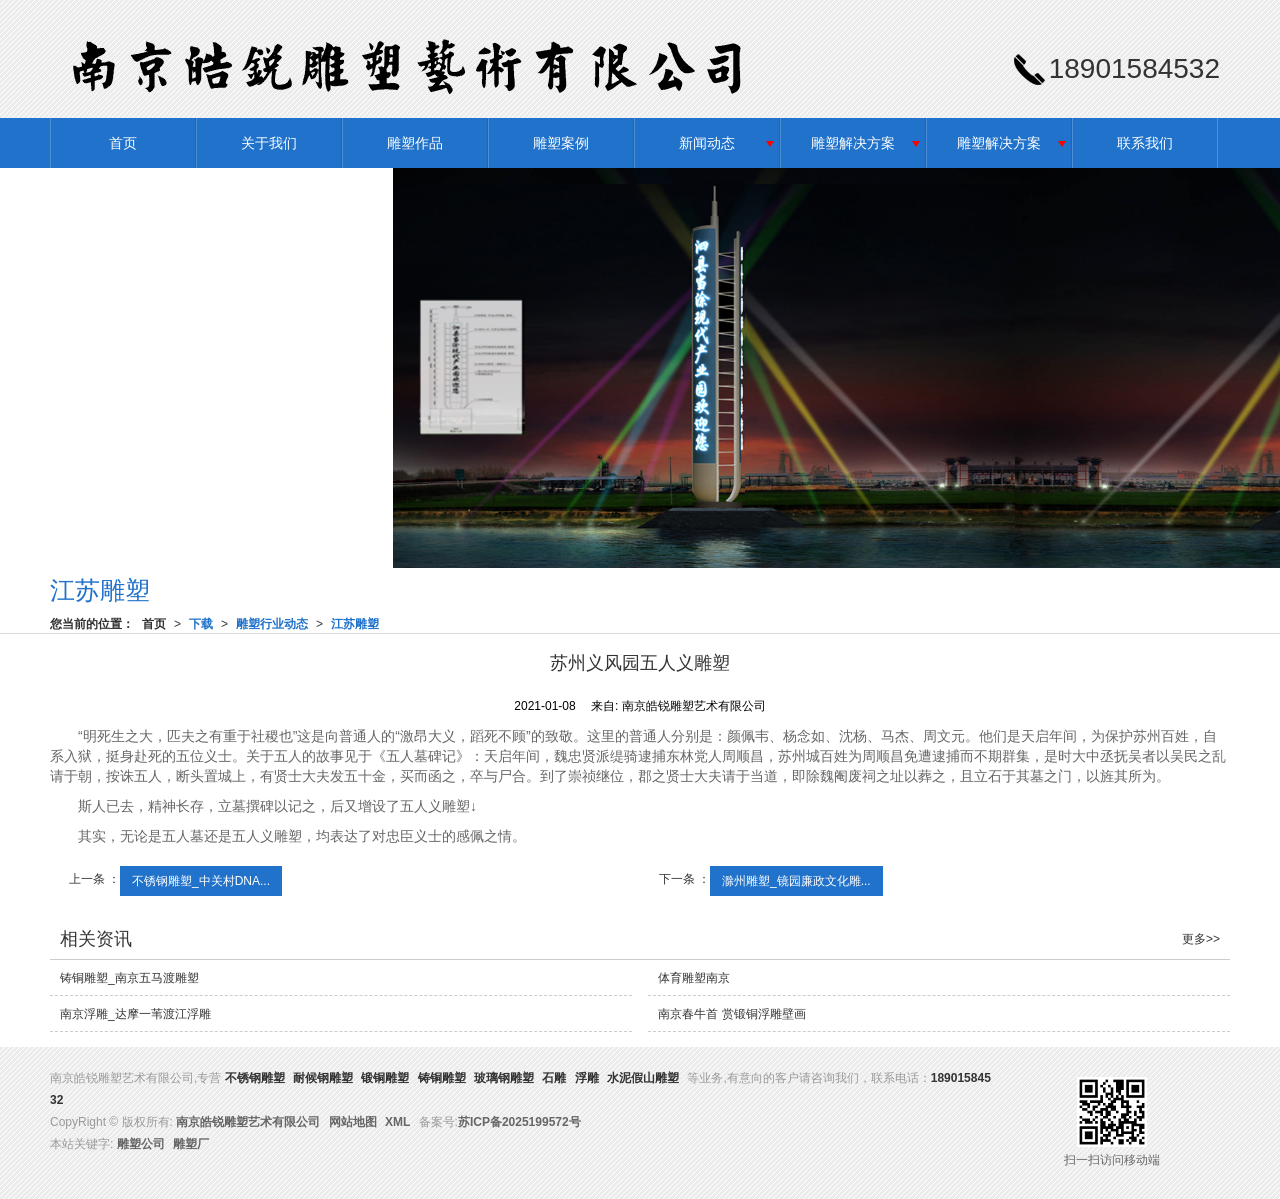 Image resolution: width=1280 pixels, height=1199 pixels. I want to click on 更多>>, so click(1201, 939).